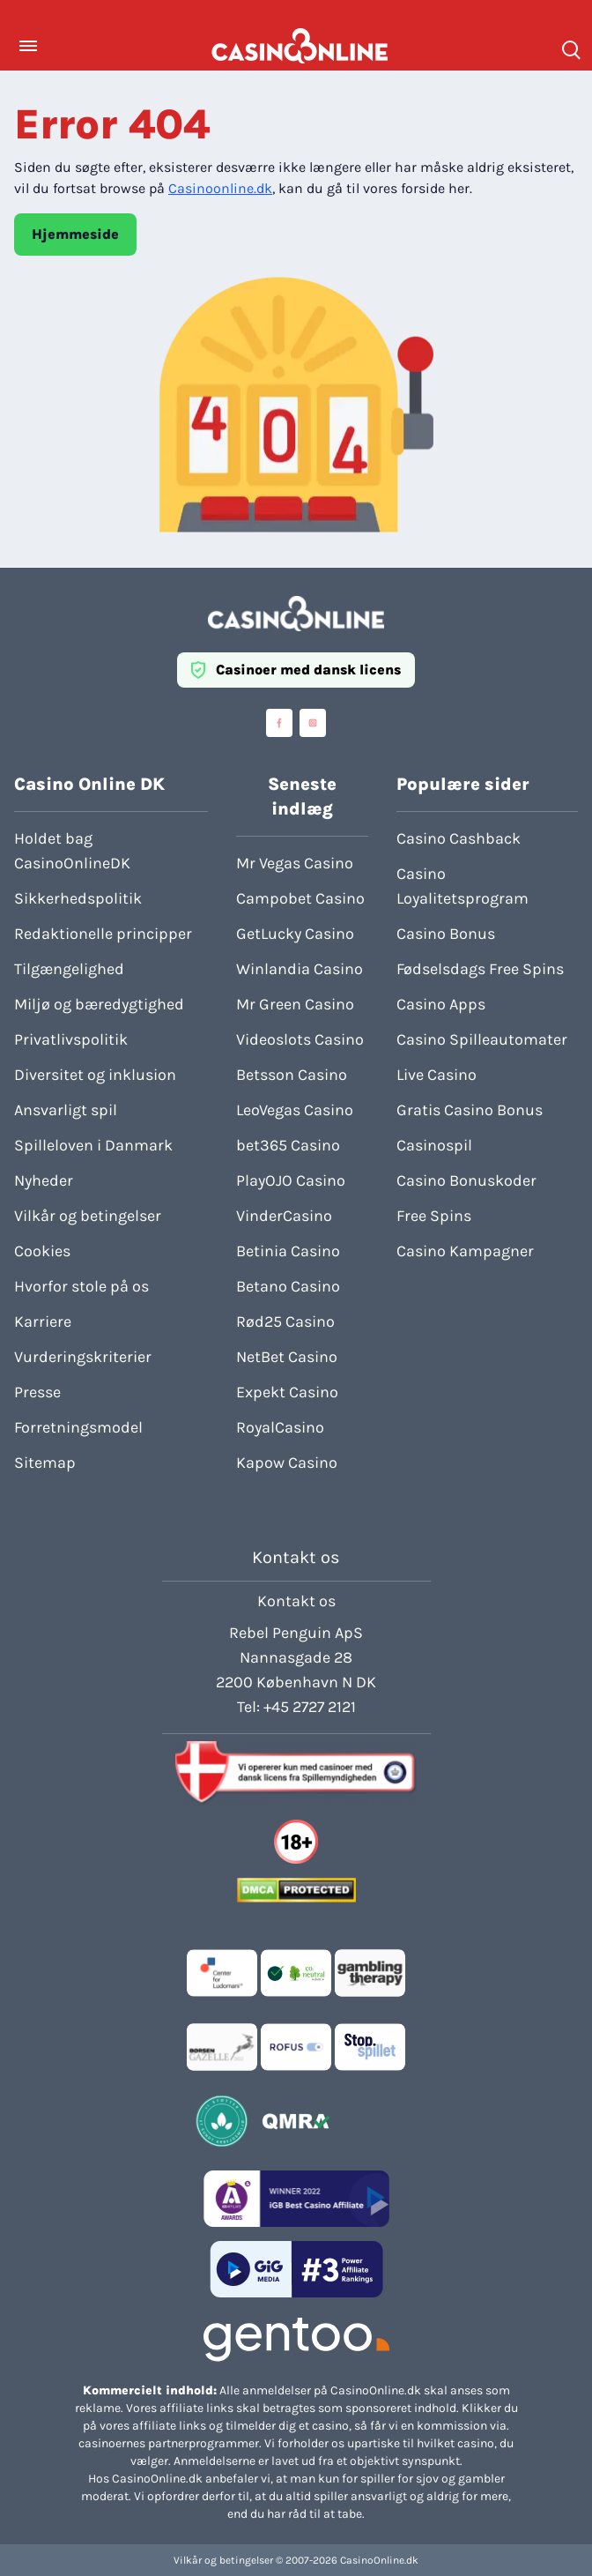  What do you see at coordinates (290, 1180) in the screenshot?
I see `PlayOJO Casino` at bounding box center [290, 1180].